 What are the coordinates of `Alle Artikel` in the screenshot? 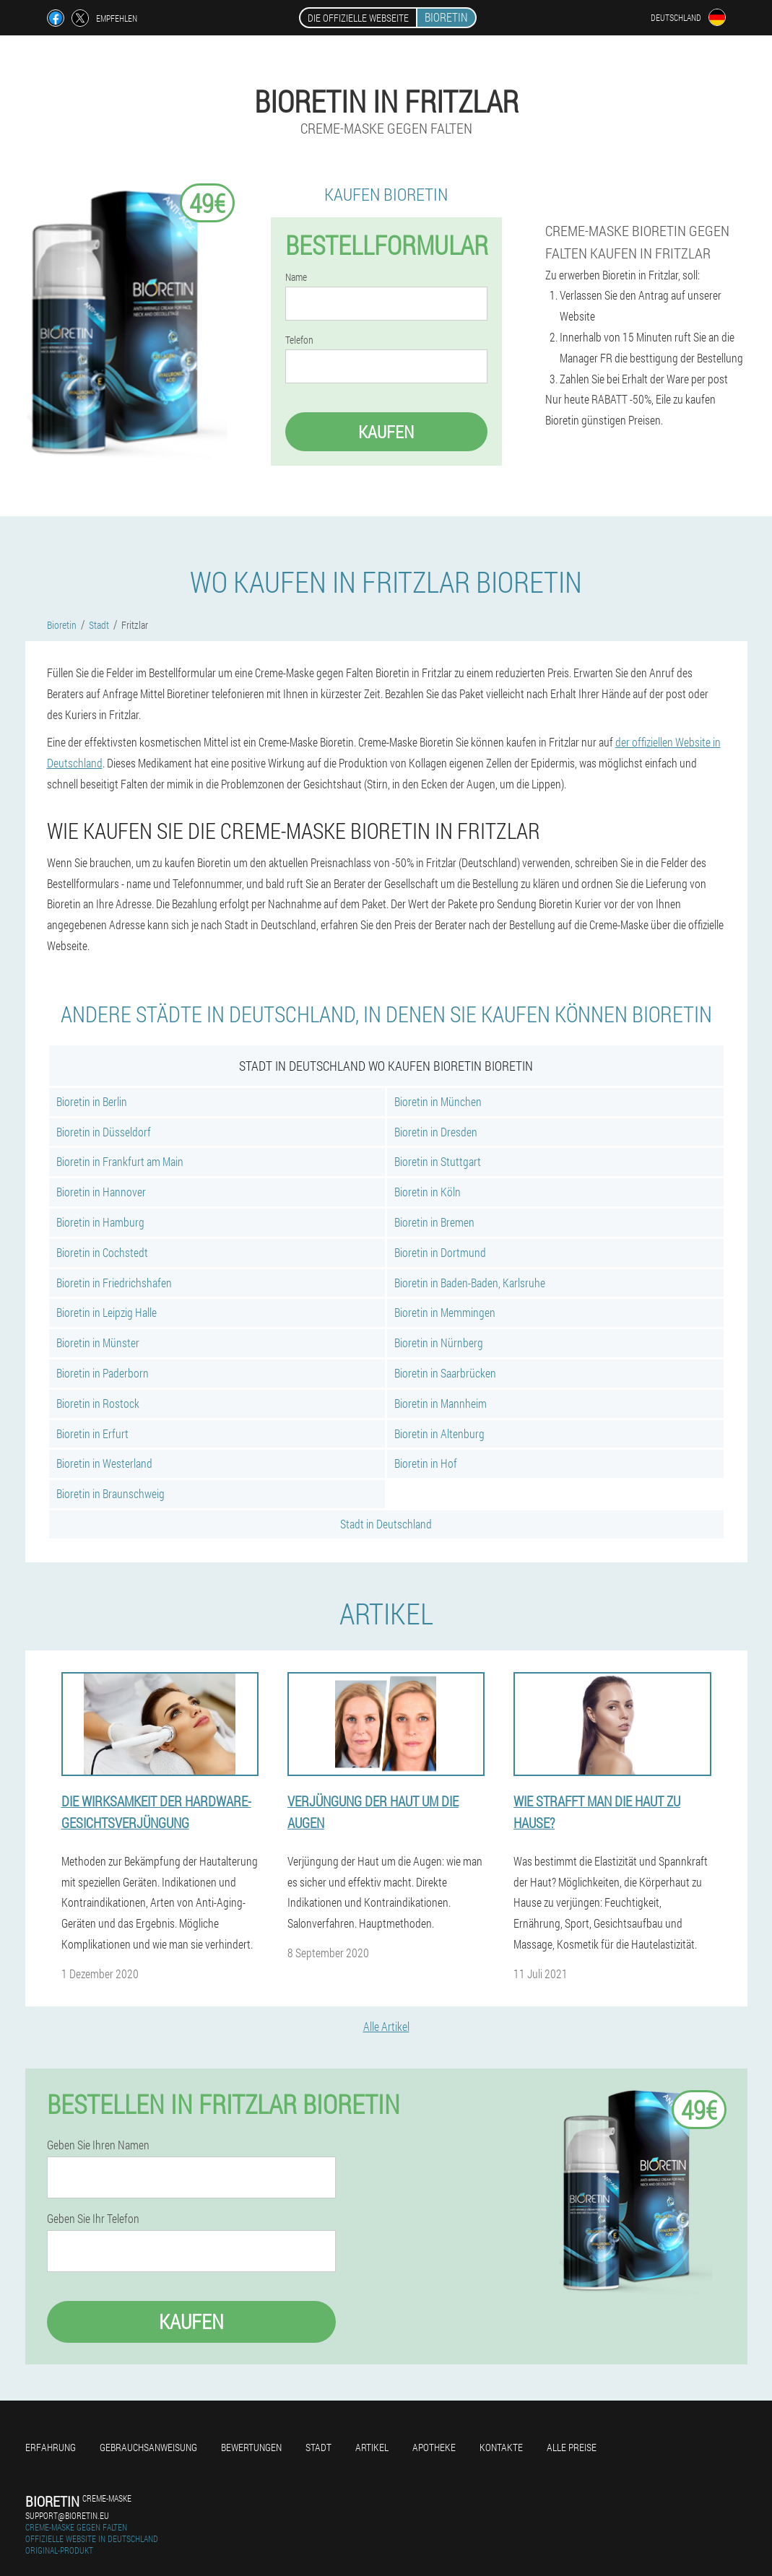 It's located at (386, 2026).